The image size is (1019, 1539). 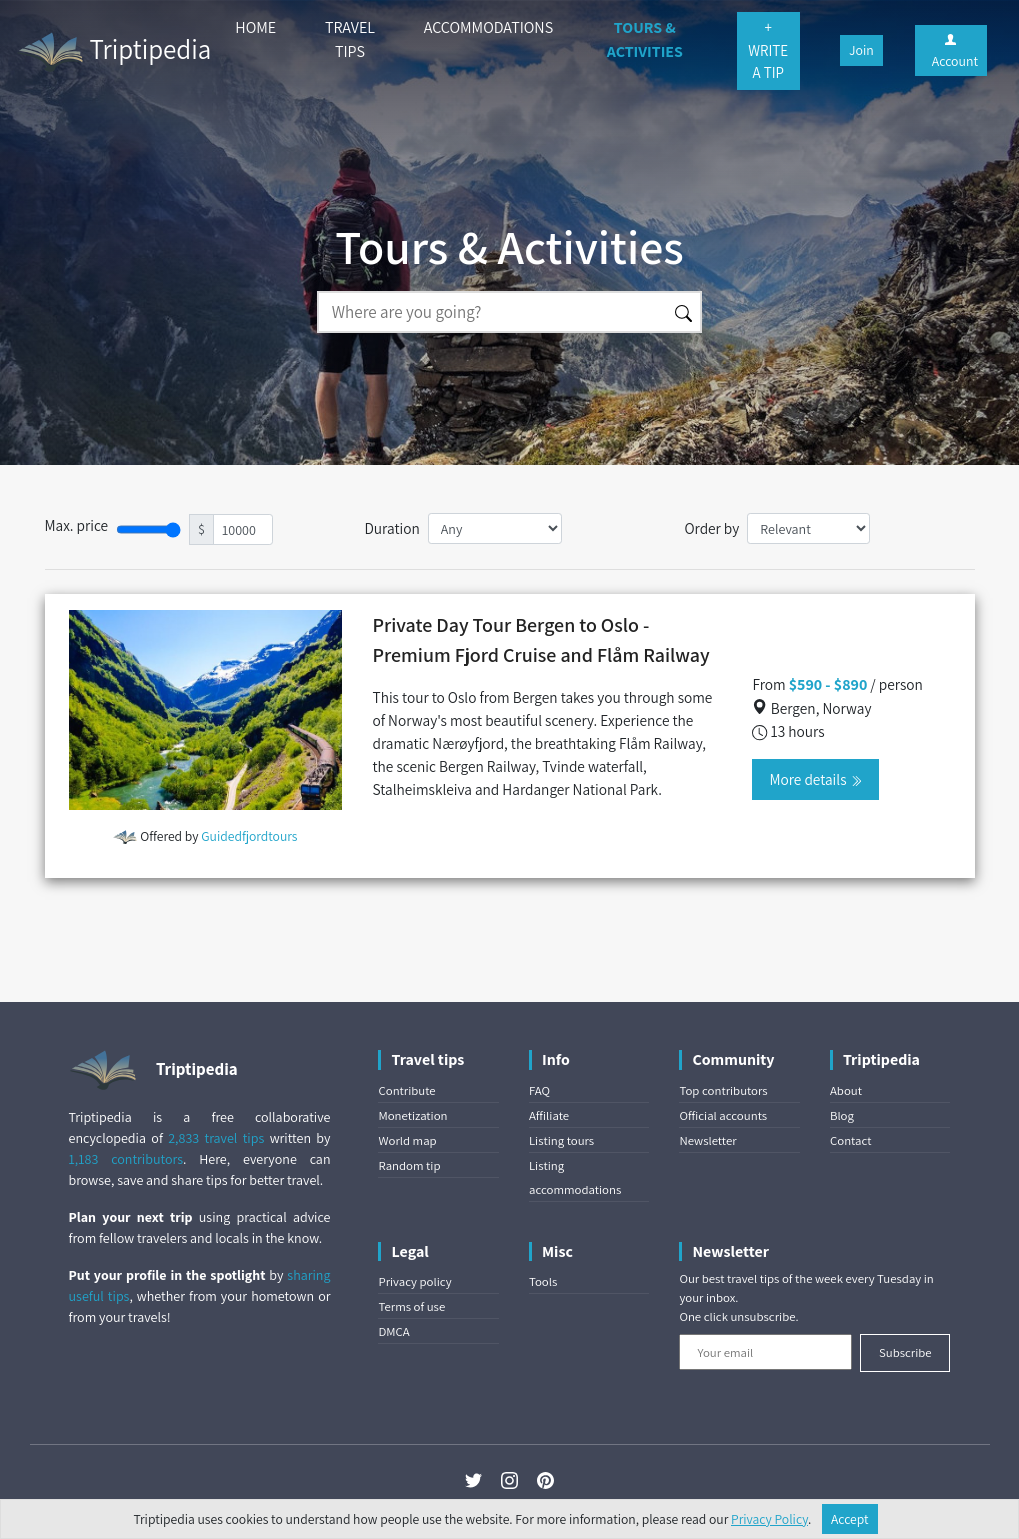 What do you see at coordinates (850, 1140) in the screenshot?
I see `Contact` at bounding box center [850, 1140].